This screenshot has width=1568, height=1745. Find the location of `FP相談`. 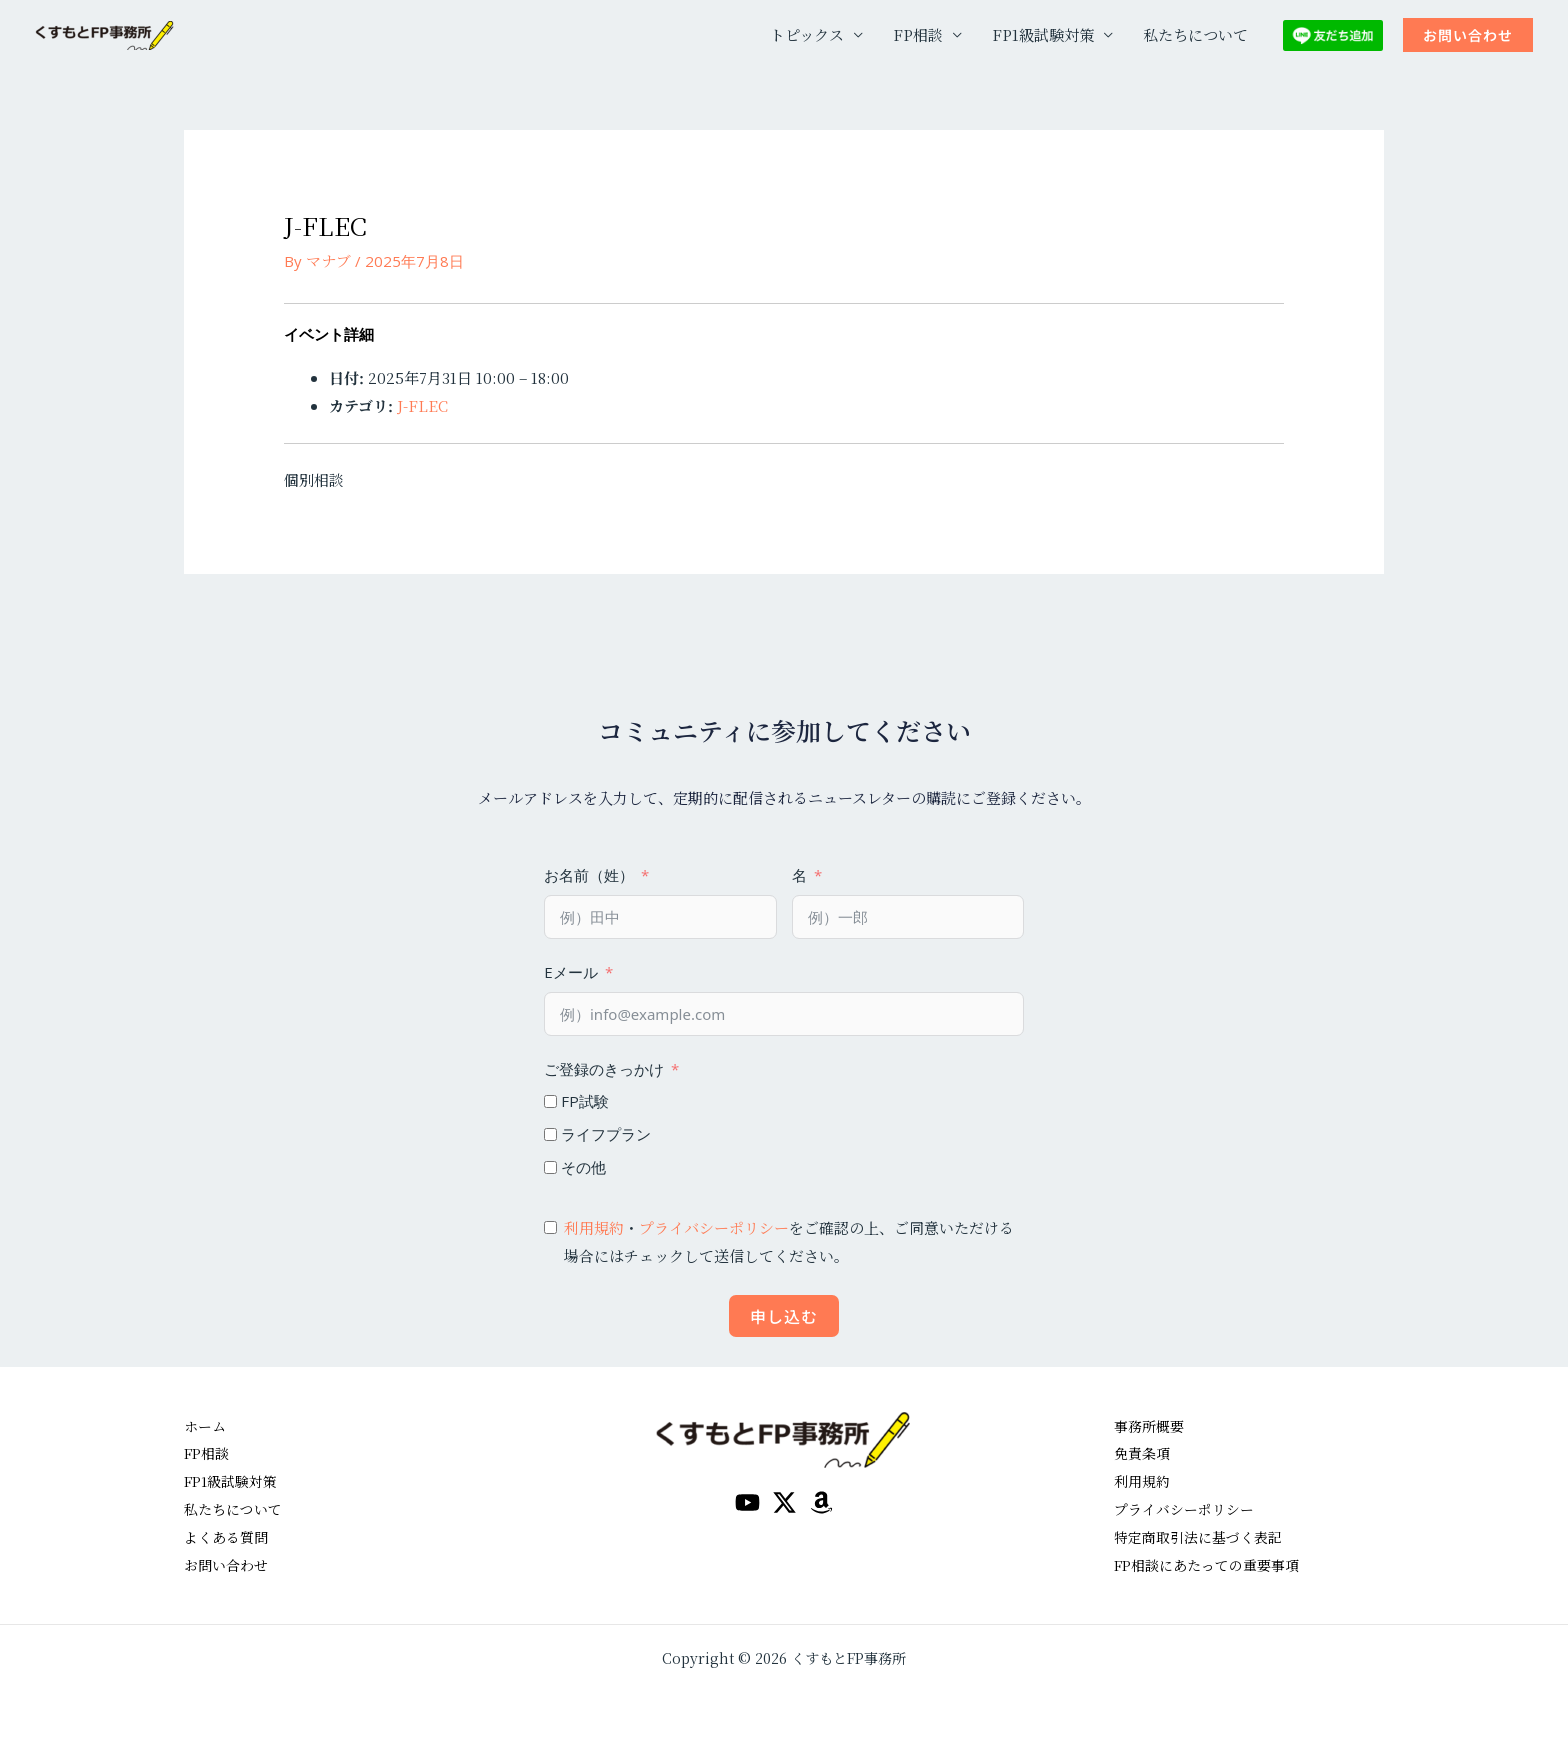

FP相談 is located at coordinates (918, 34).